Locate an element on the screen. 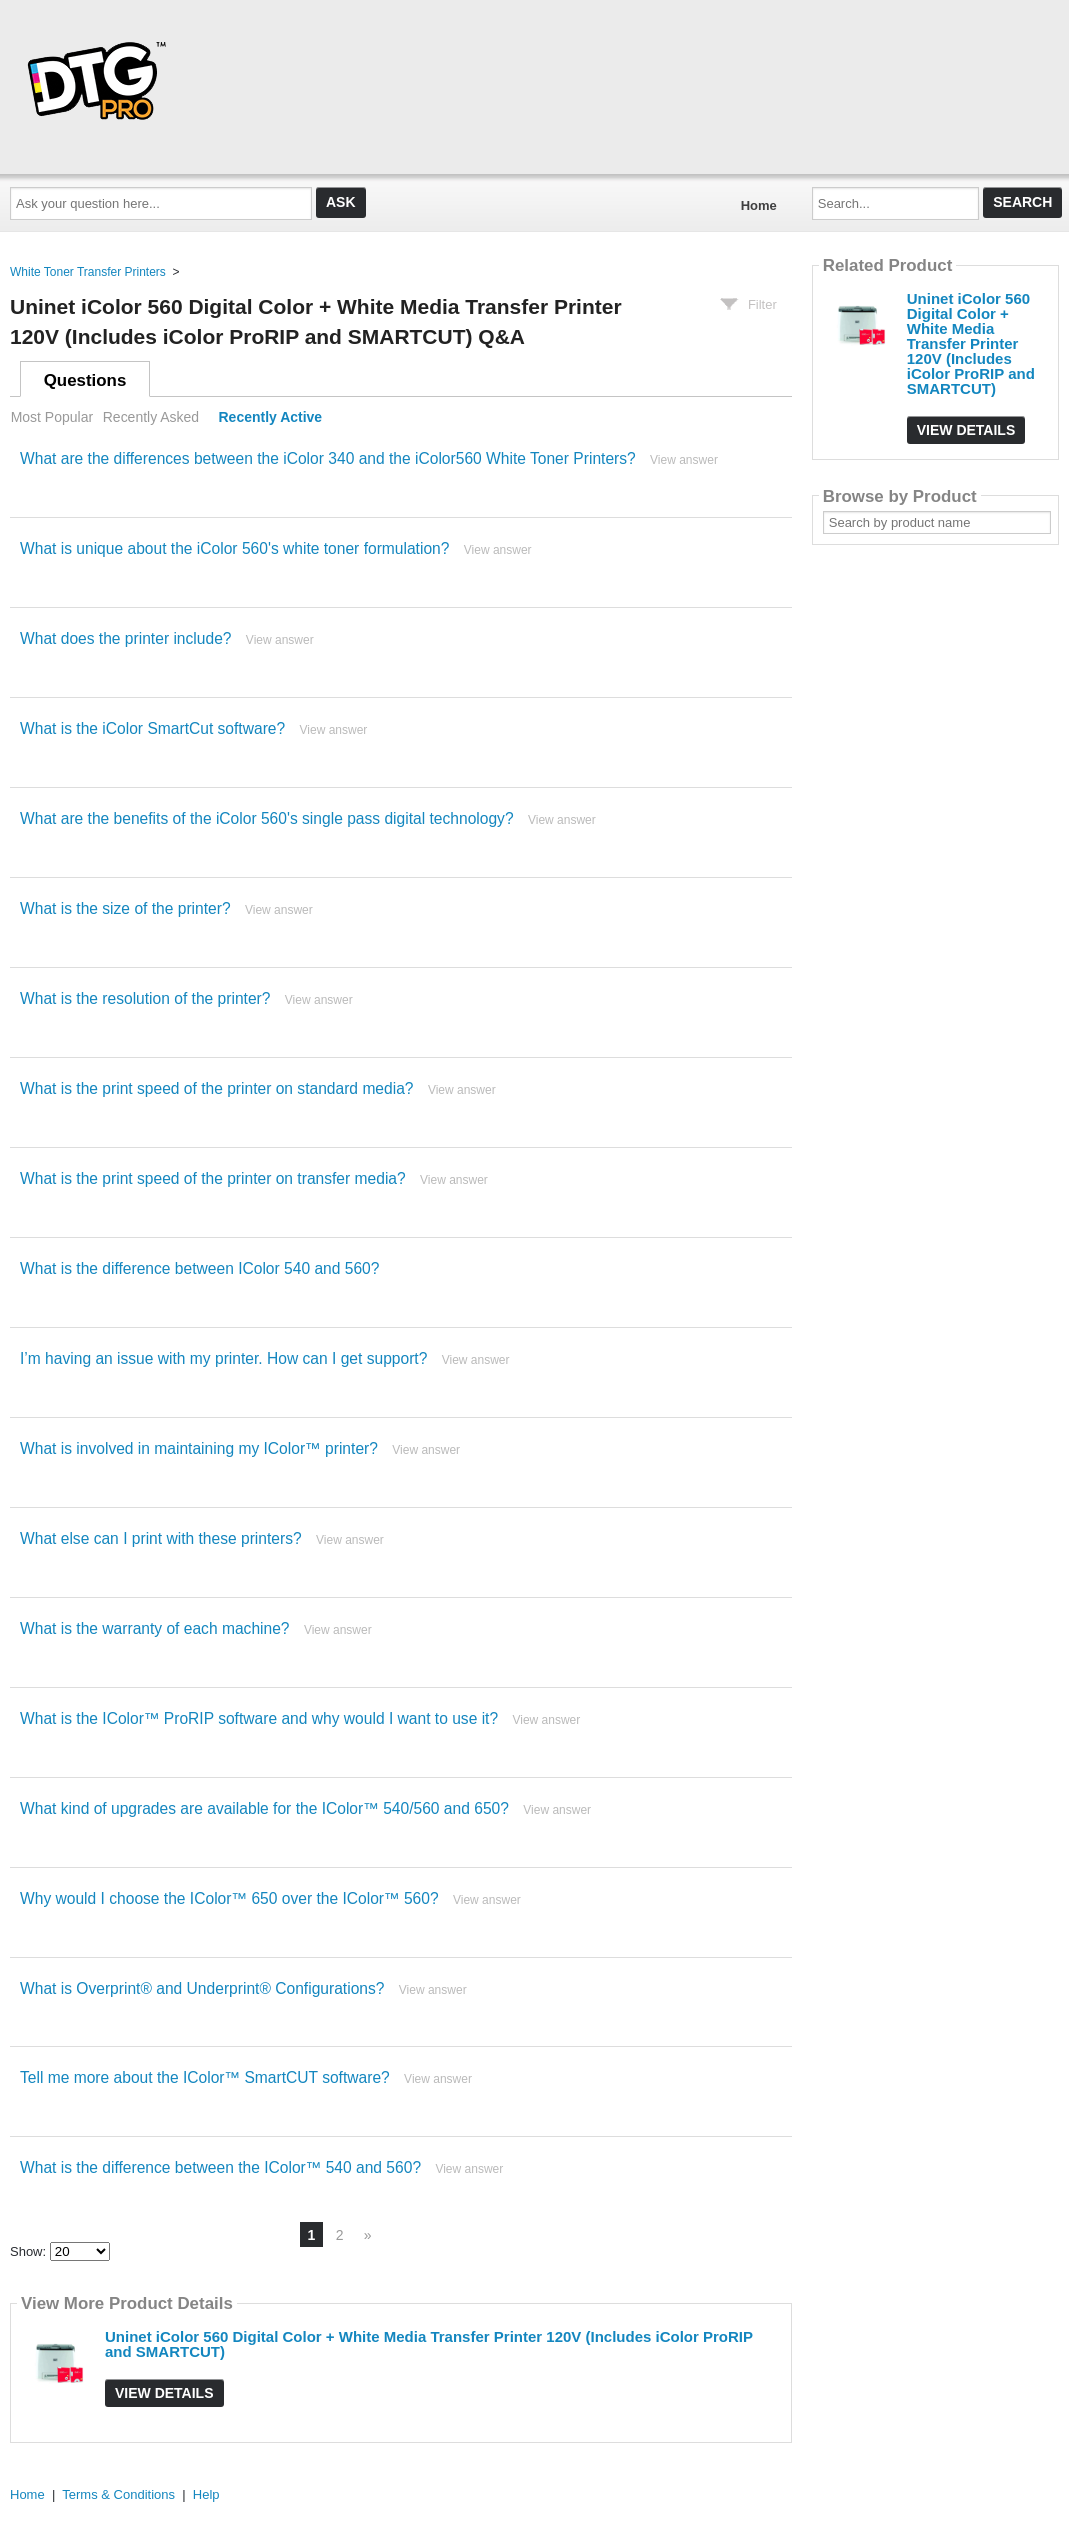 The image size is (1069, 2524). Why would I choose the IColor™ 650 over the IColor™ 560? is located at coordinates (229, 1898).